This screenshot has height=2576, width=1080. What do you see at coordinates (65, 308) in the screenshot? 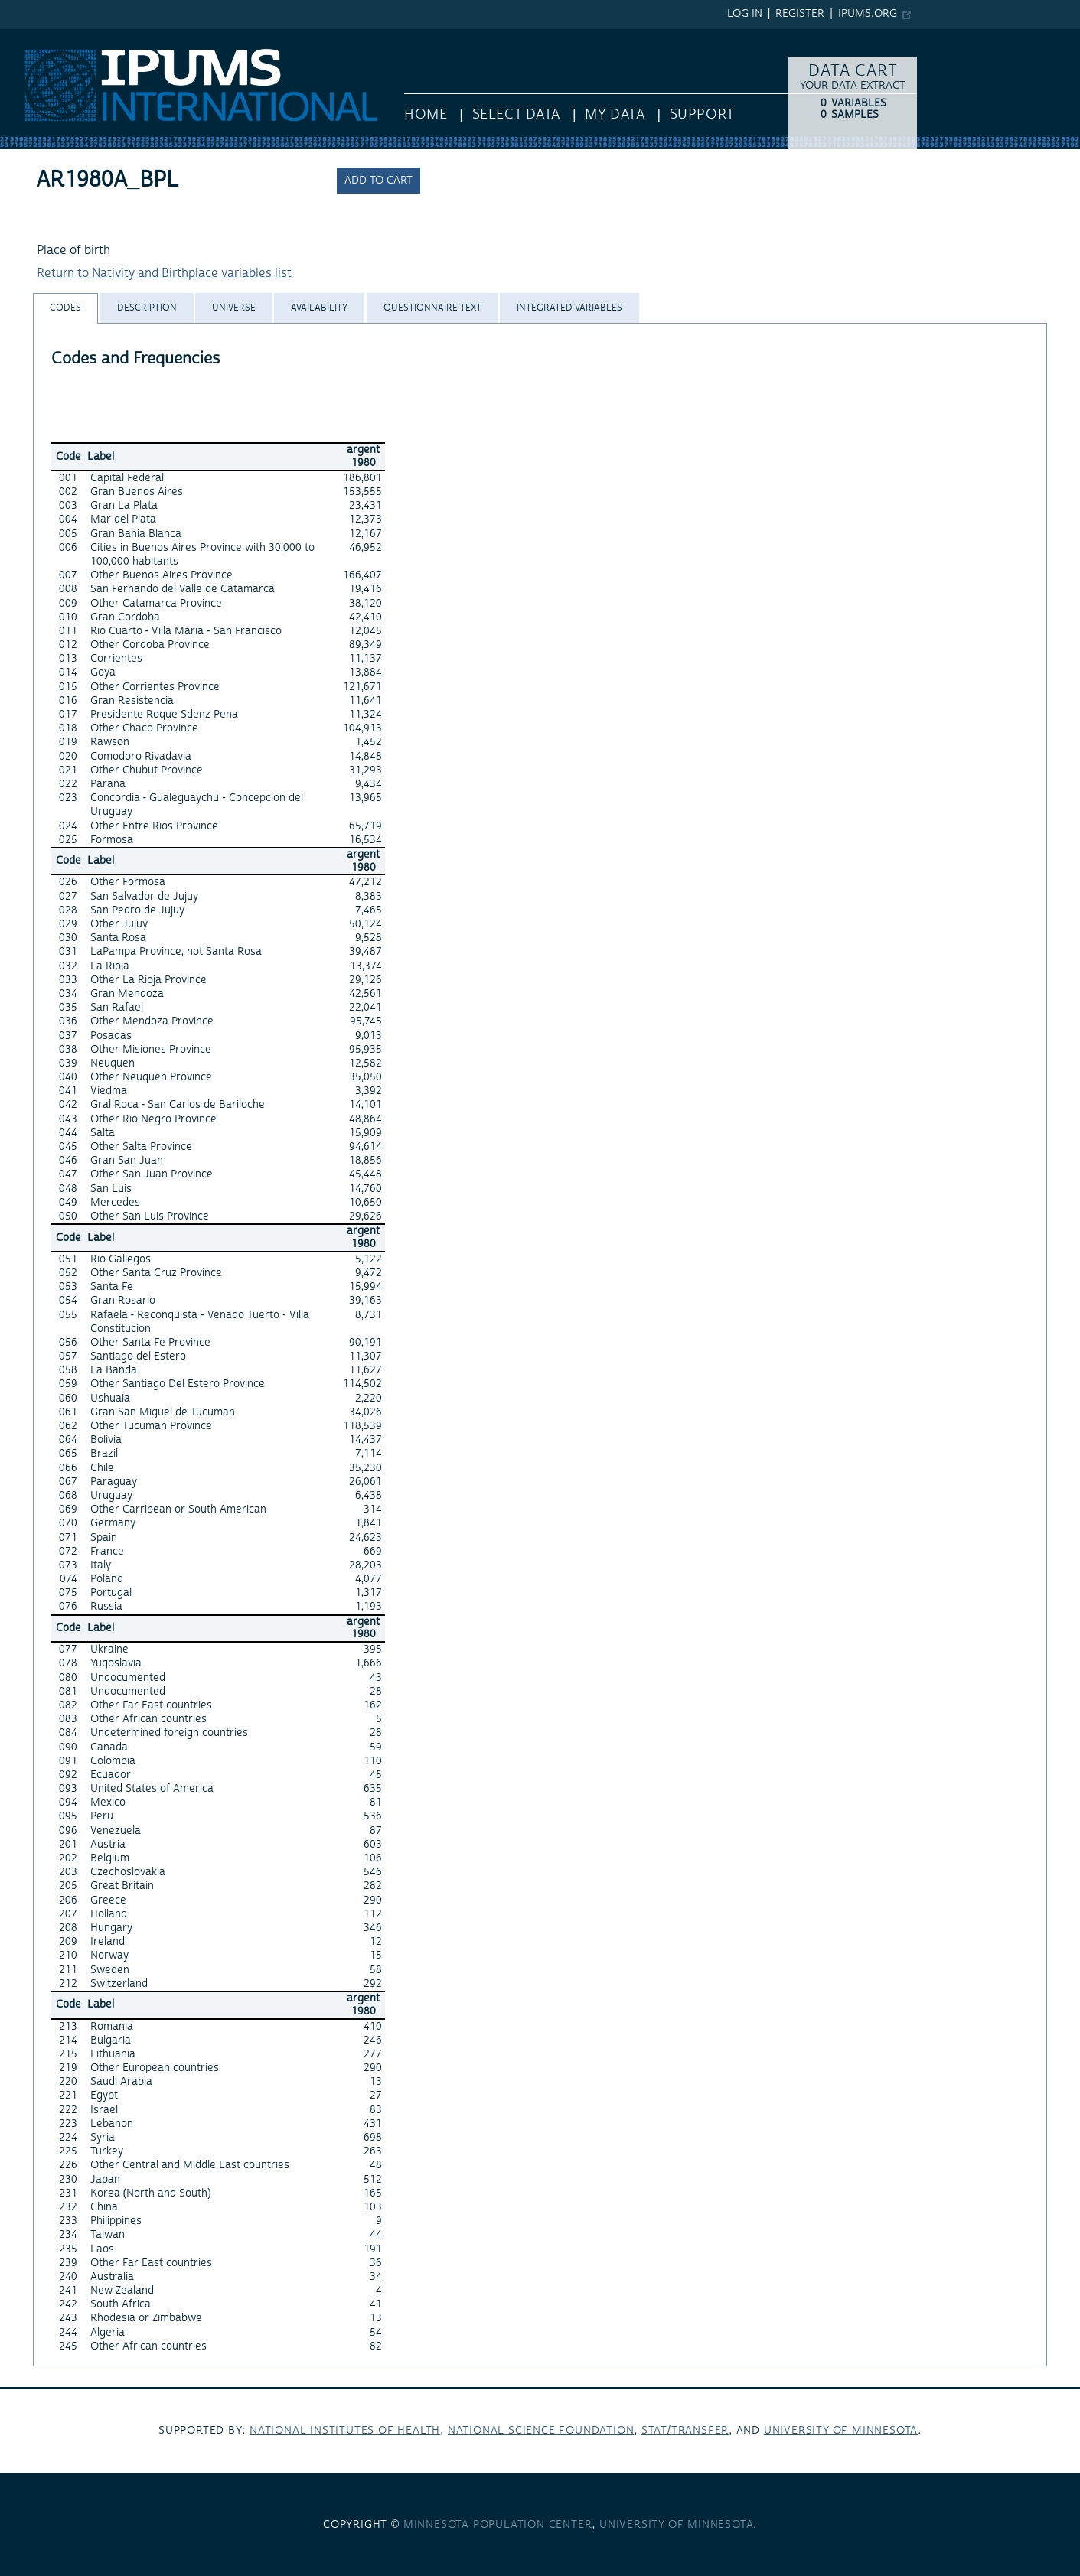
I see `[tab]` at bounding box center [65, 308].